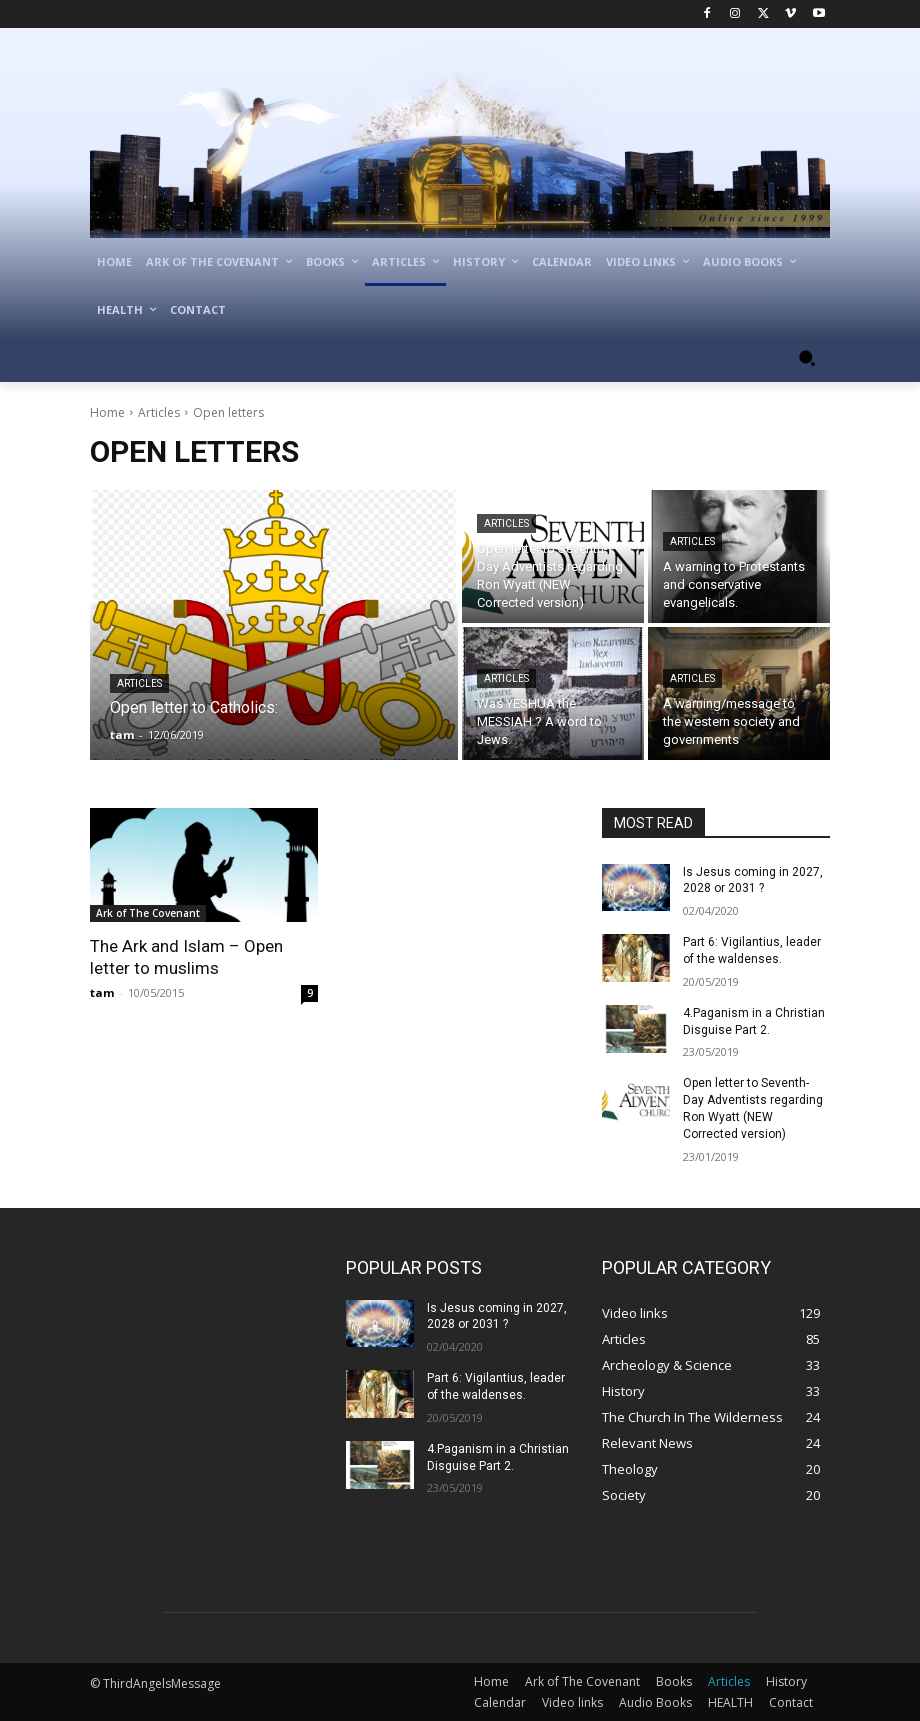 The height and width of the screenshot is (1721, 920). What do you see at coordinates (107, 412) in the screenshot?
I see `Home` at bounding box center [107, 412].